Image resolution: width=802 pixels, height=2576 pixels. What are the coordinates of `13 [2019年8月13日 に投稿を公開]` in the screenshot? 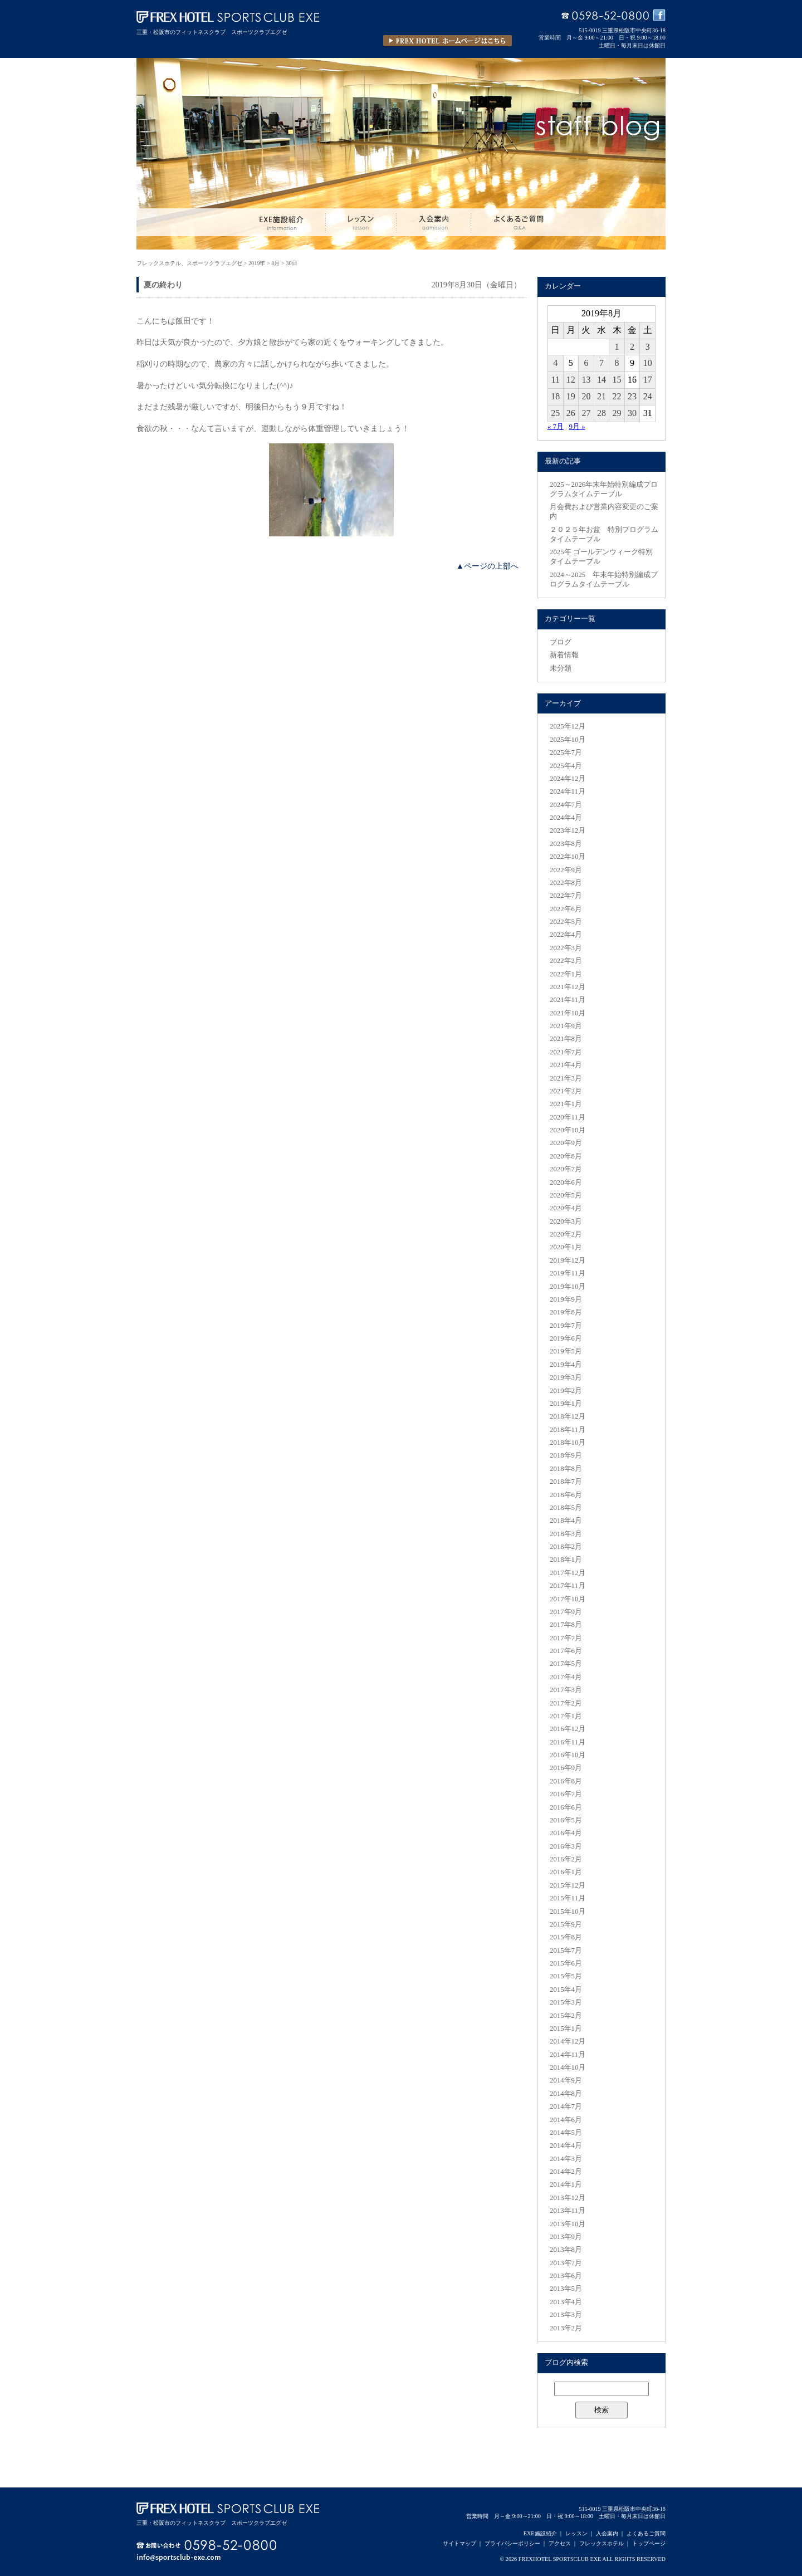 It's located at (585, 379).